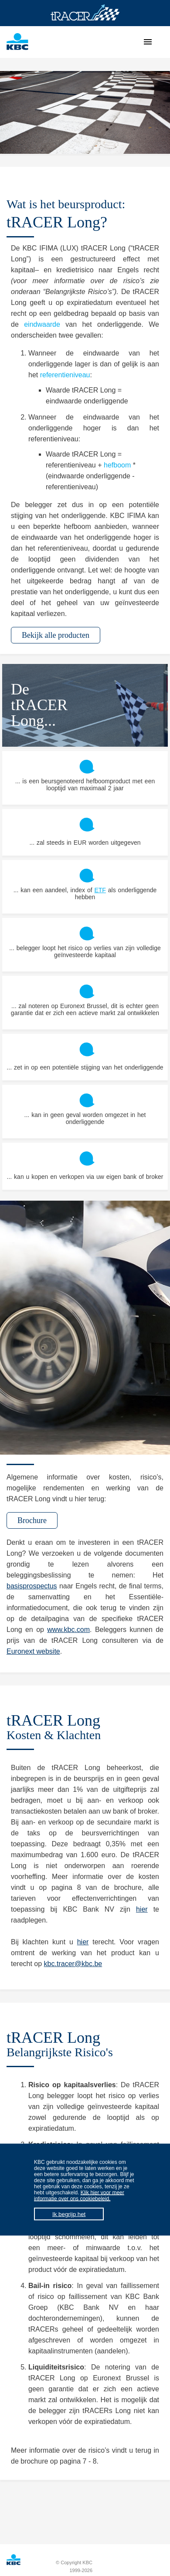  What do you see at coordinates (142, 1909) in the screenshot?
I see `hier` at bounding box center [142, 1909].